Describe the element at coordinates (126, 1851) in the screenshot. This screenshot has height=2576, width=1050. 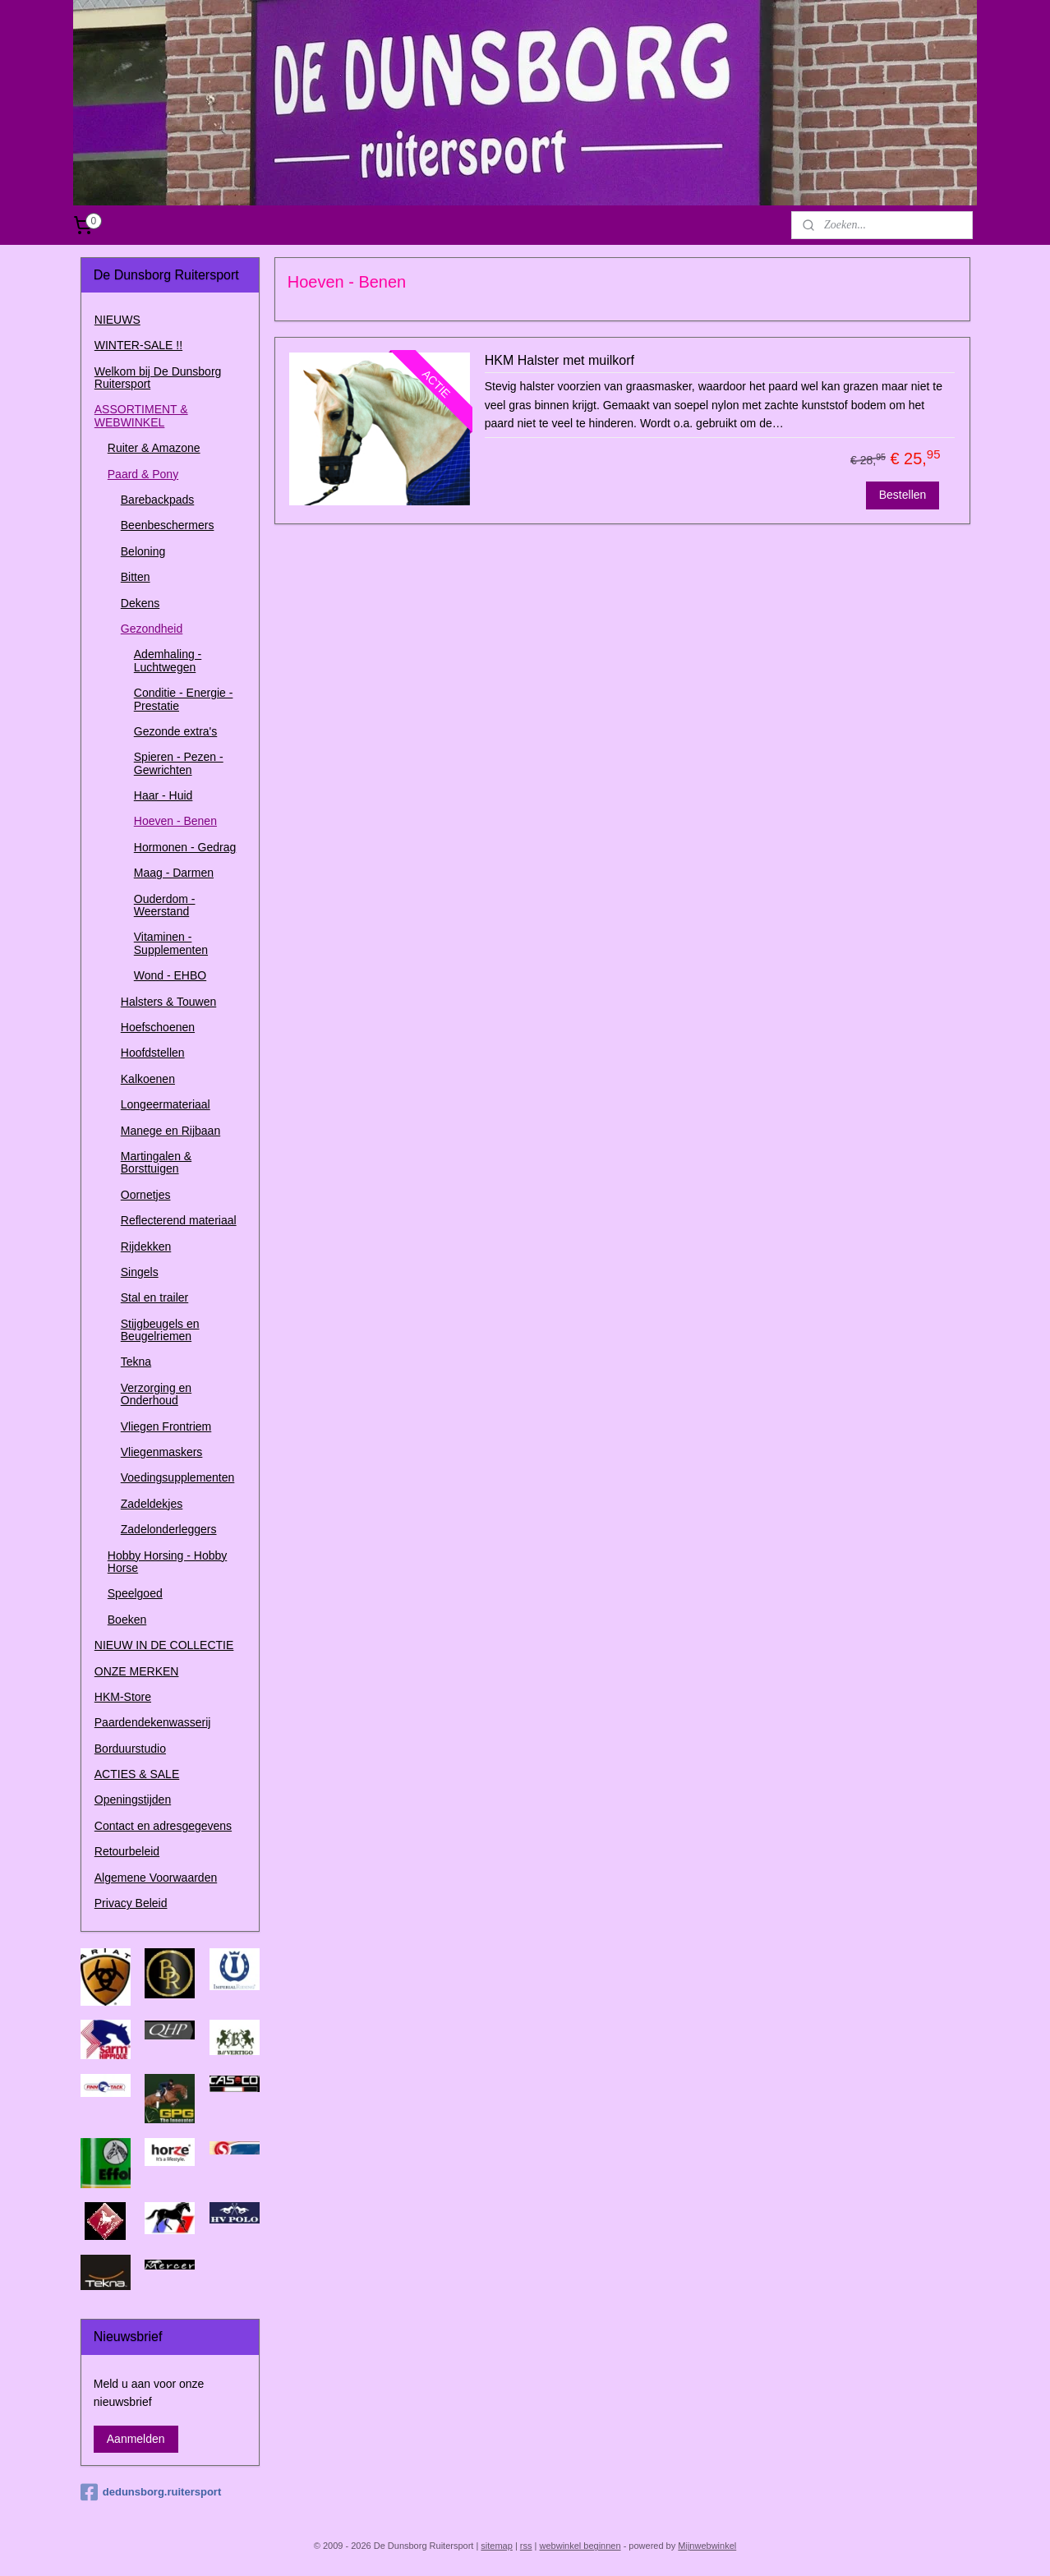
I see `Retourbeleid` at that location.